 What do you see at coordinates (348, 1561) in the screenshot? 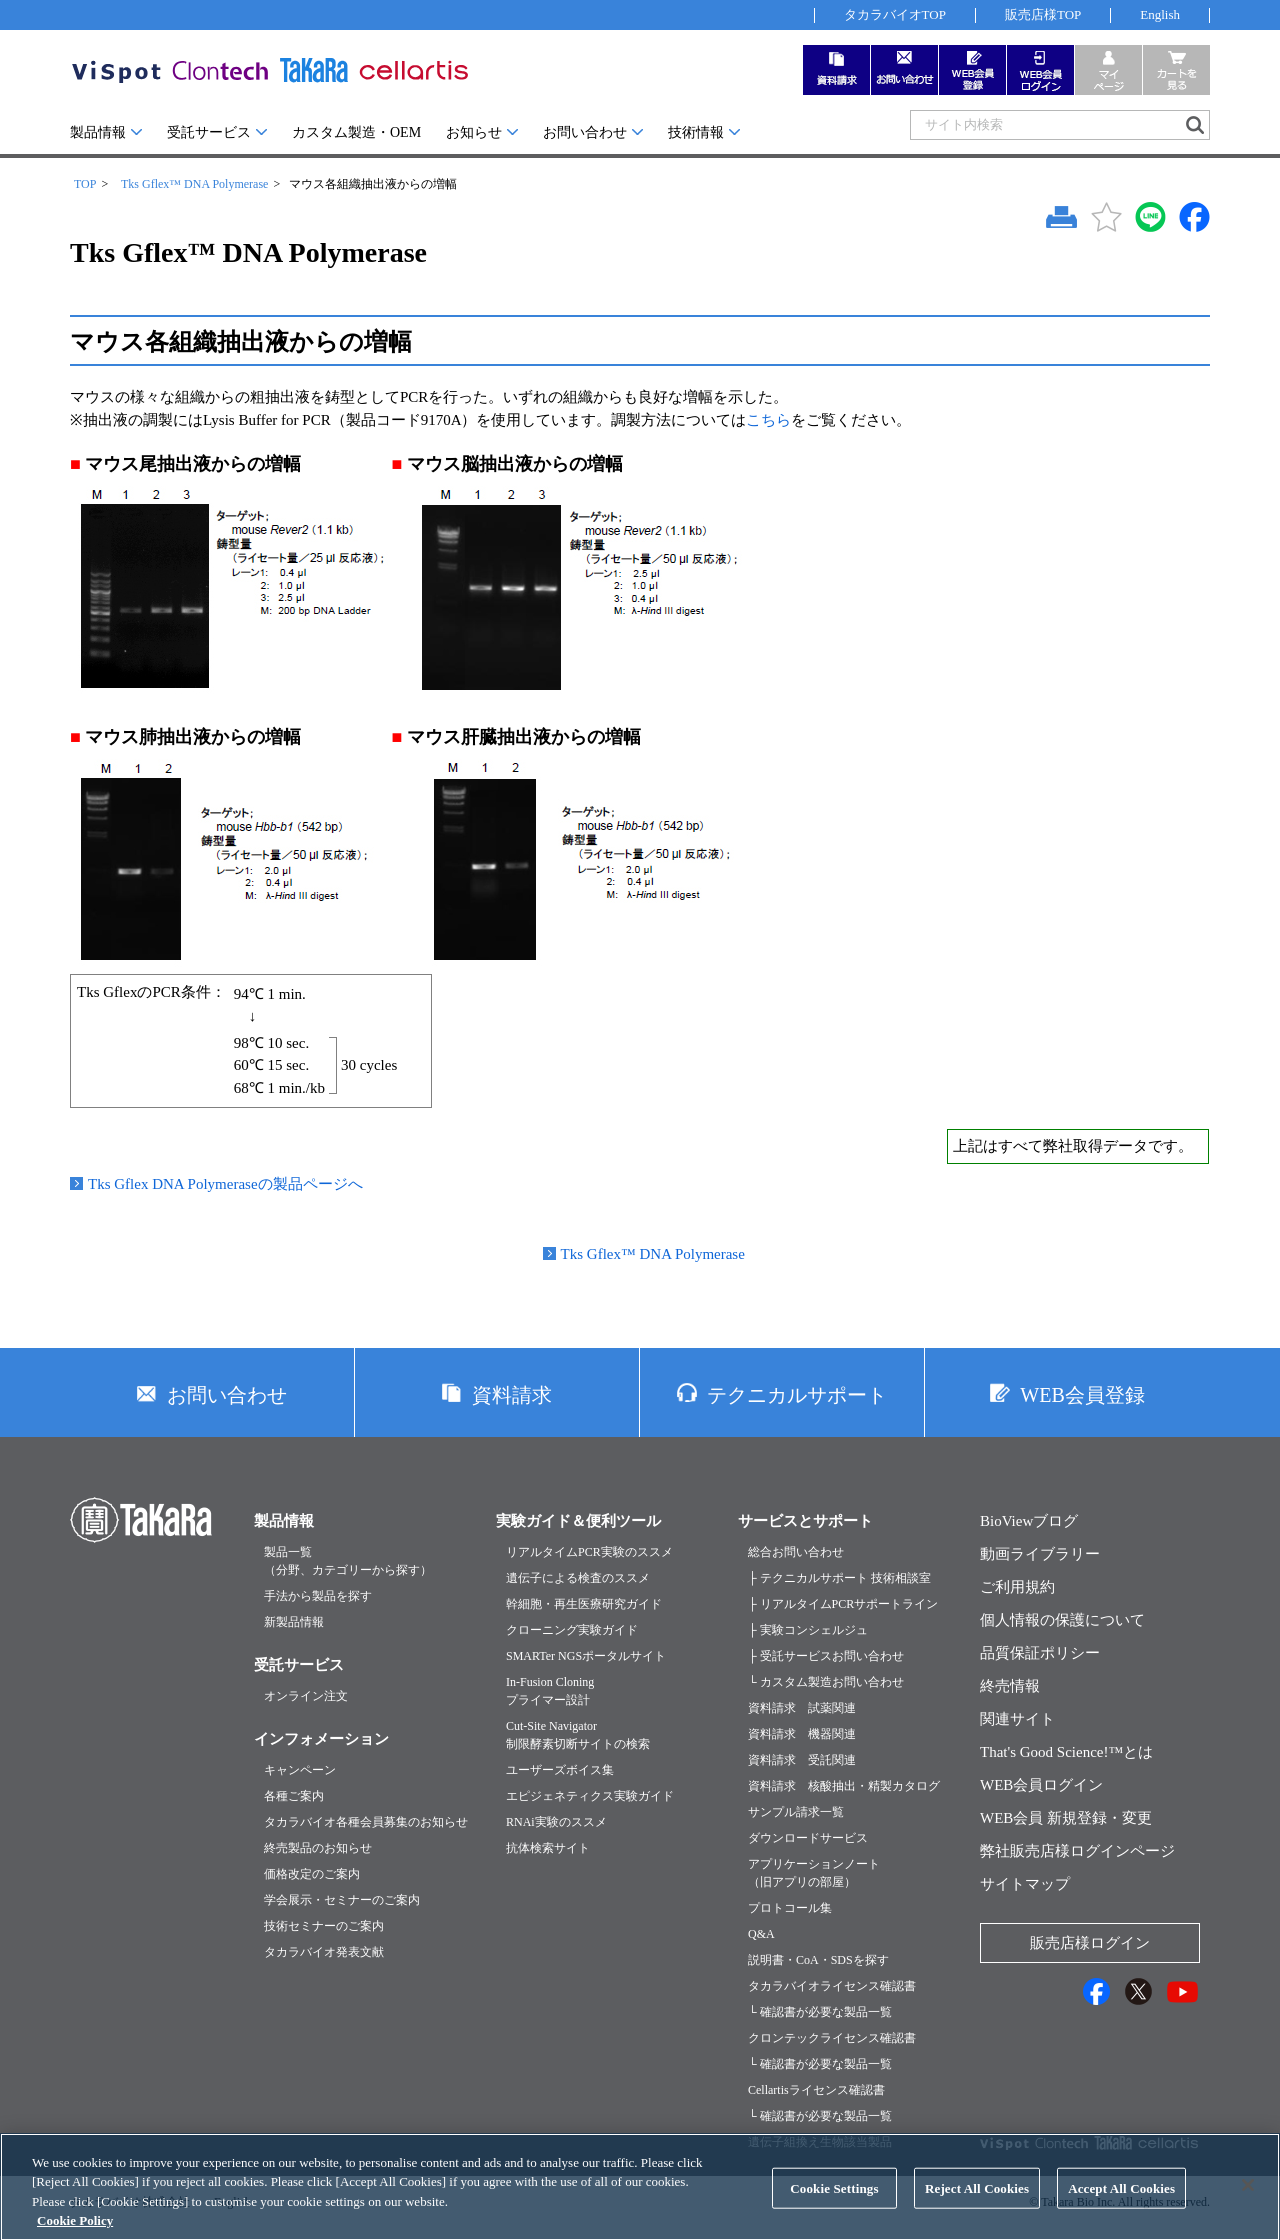
I see `製品一覧（分野、カテゴリーから探す）` at bounding box center [348, 1561].